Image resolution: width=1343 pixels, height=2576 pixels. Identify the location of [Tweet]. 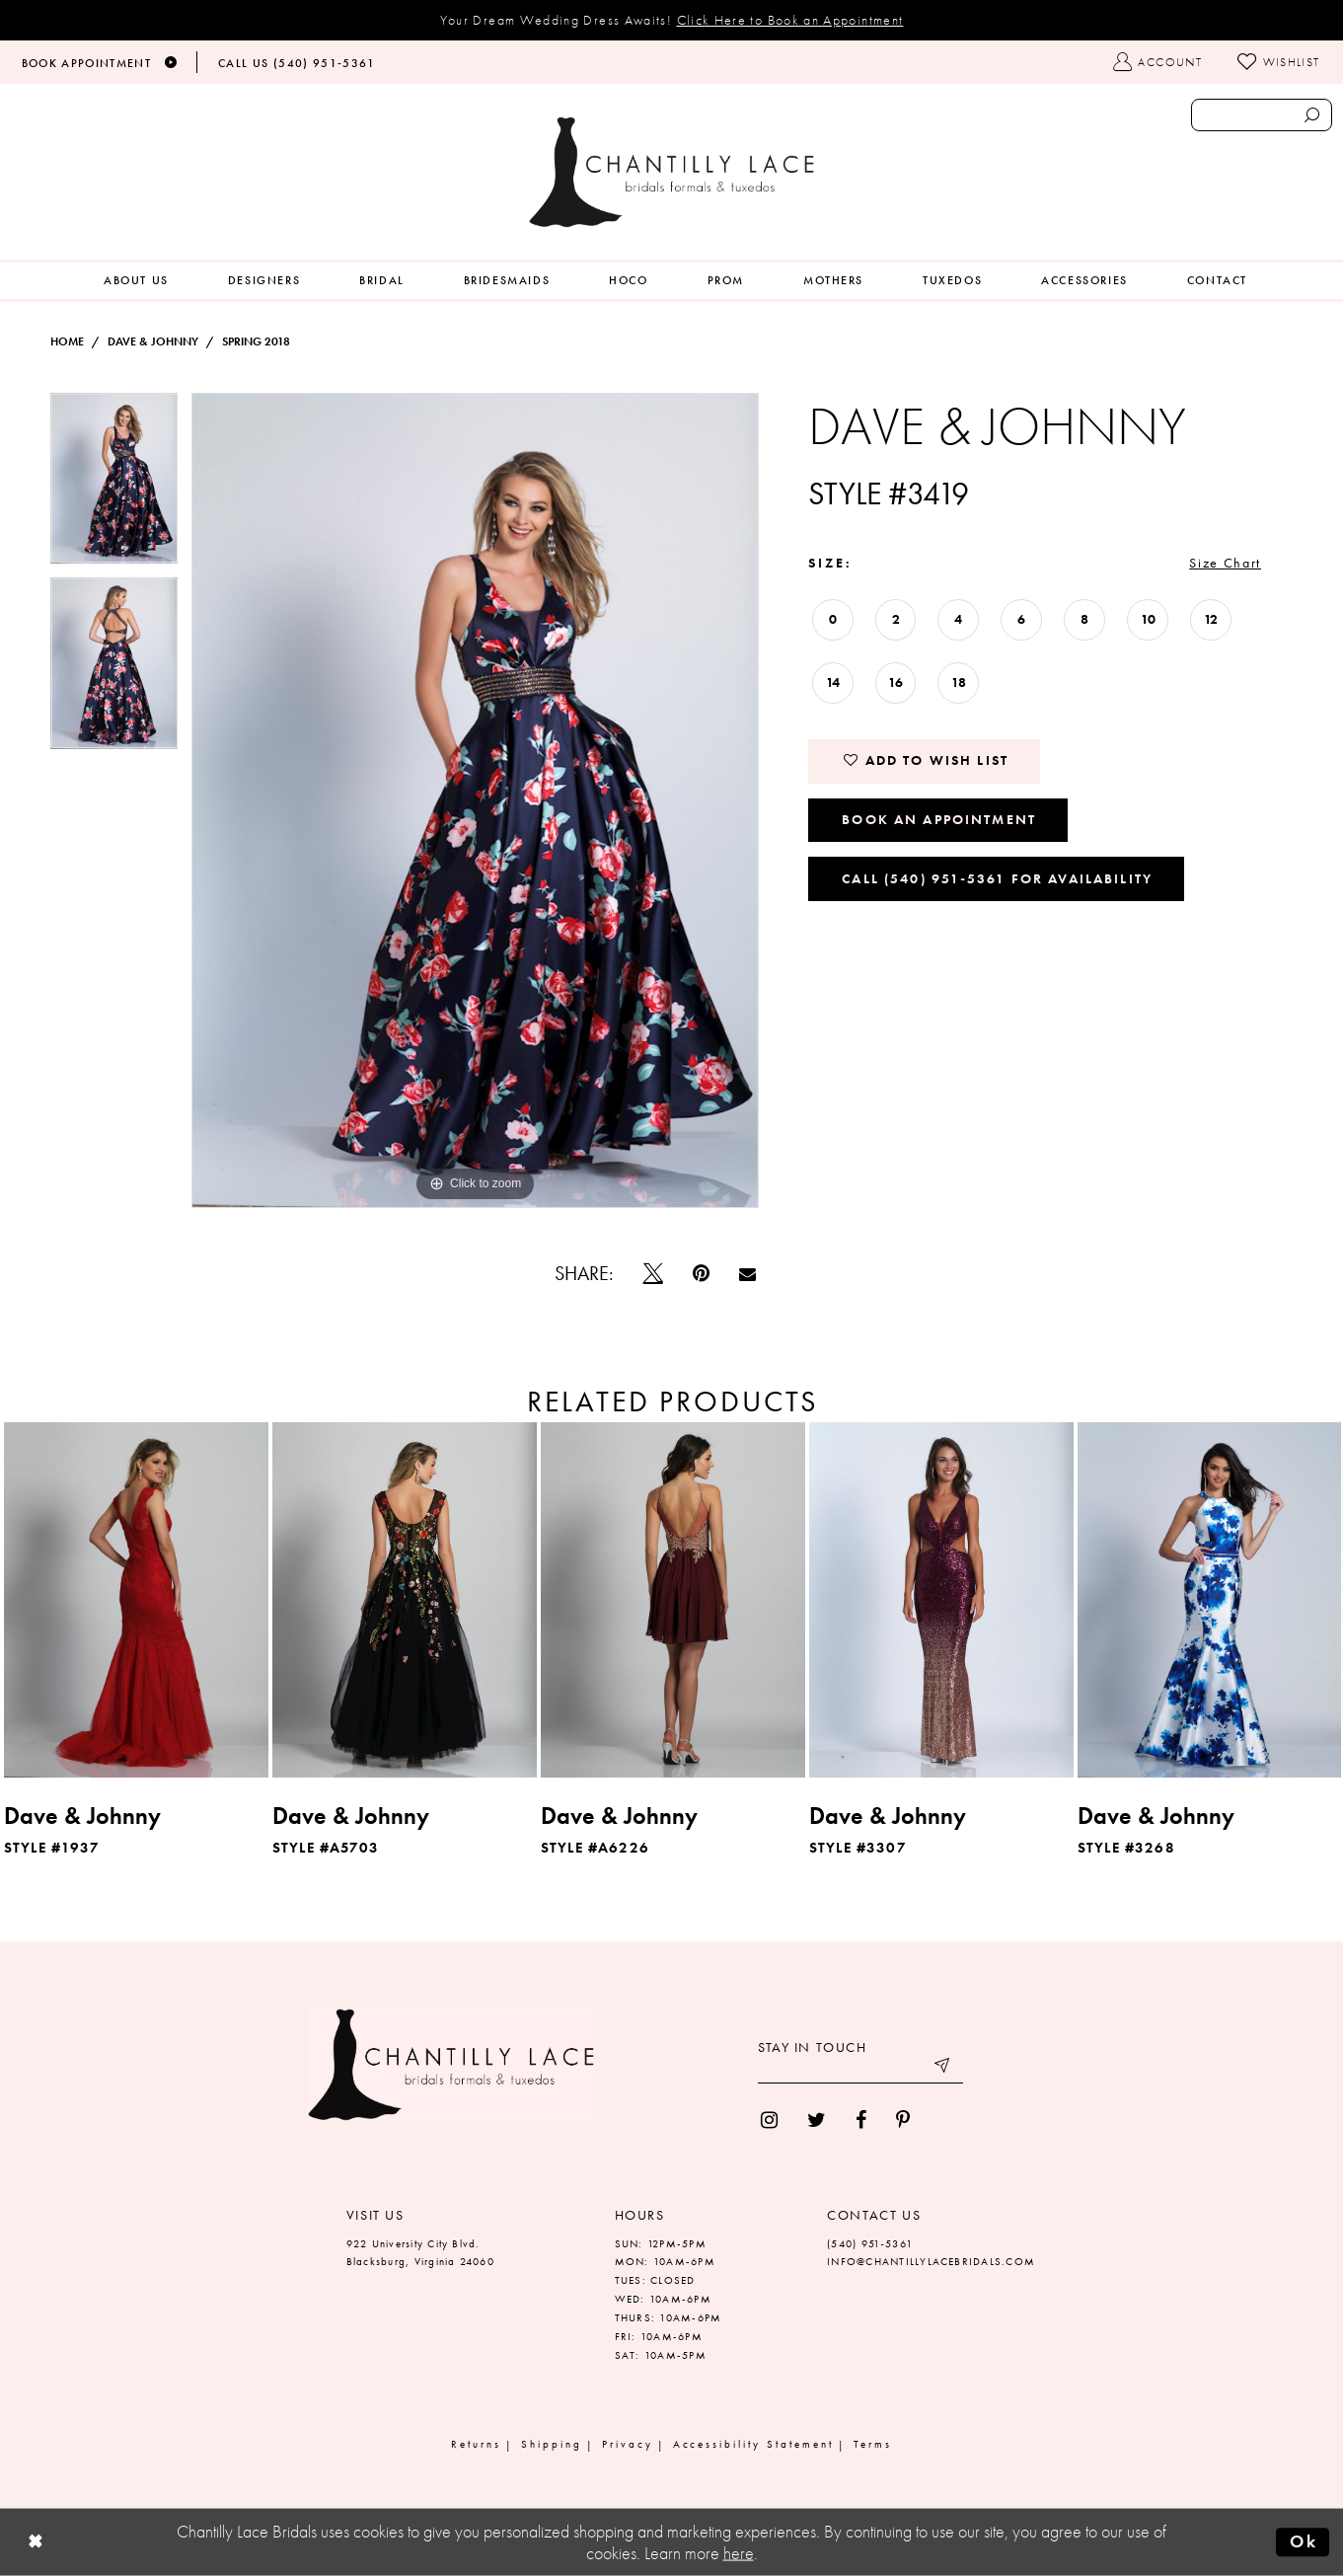
(653, 1273).